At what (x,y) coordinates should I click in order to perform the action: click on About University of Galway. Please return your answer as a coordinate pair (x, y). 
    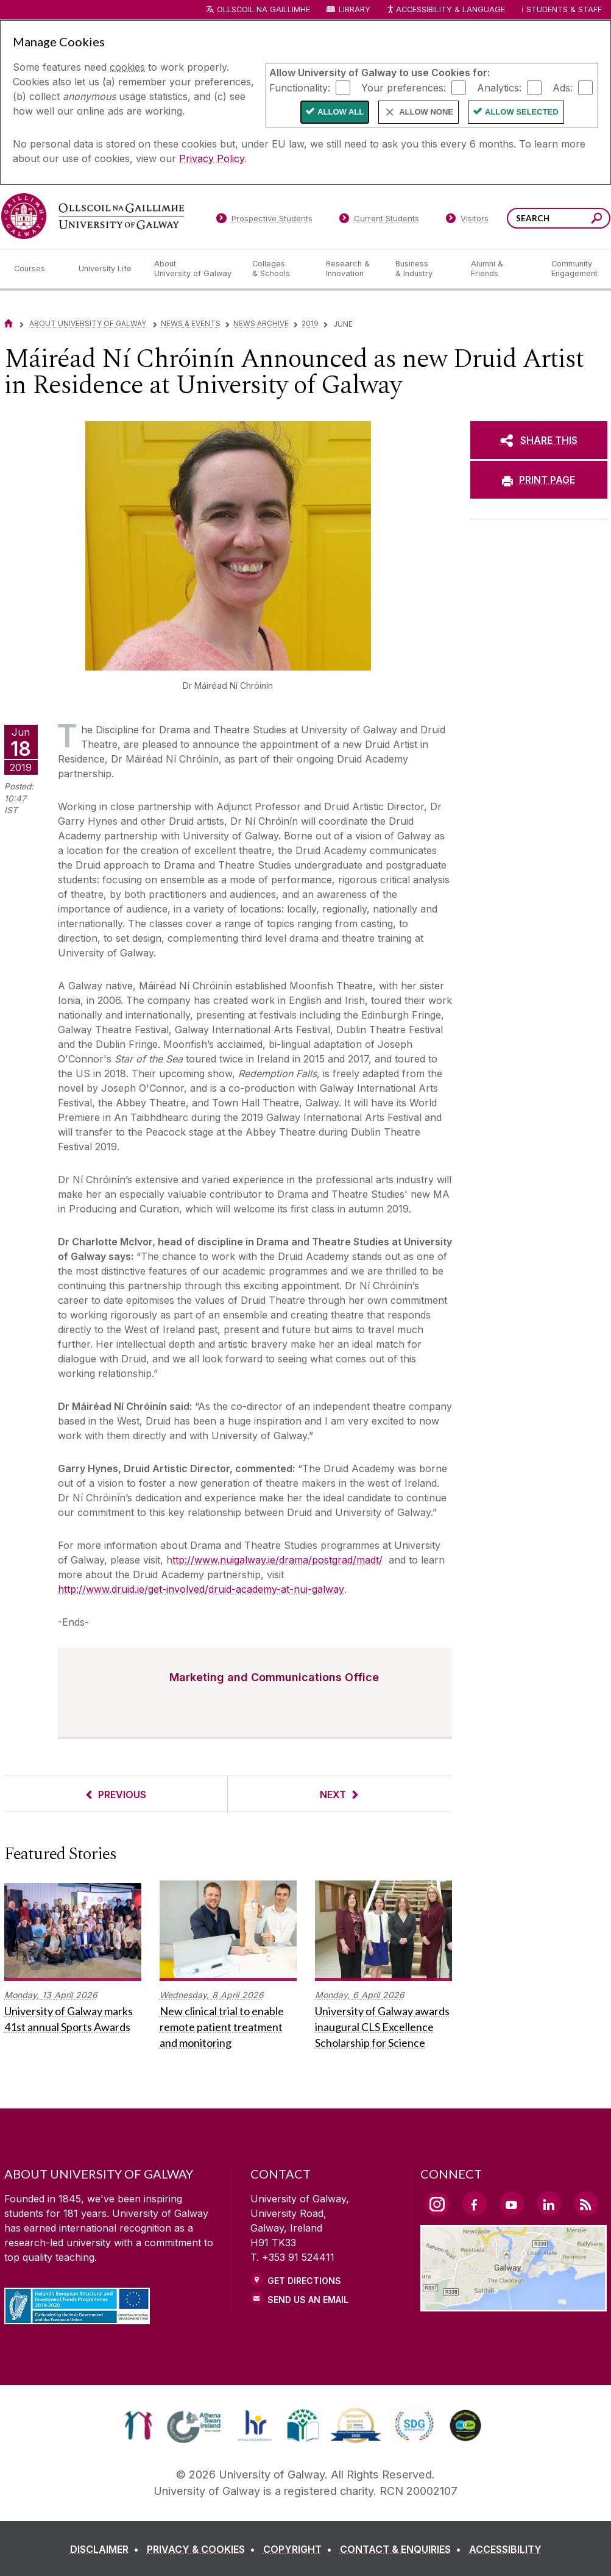
    Looking at the image, I should click on (88, 323).